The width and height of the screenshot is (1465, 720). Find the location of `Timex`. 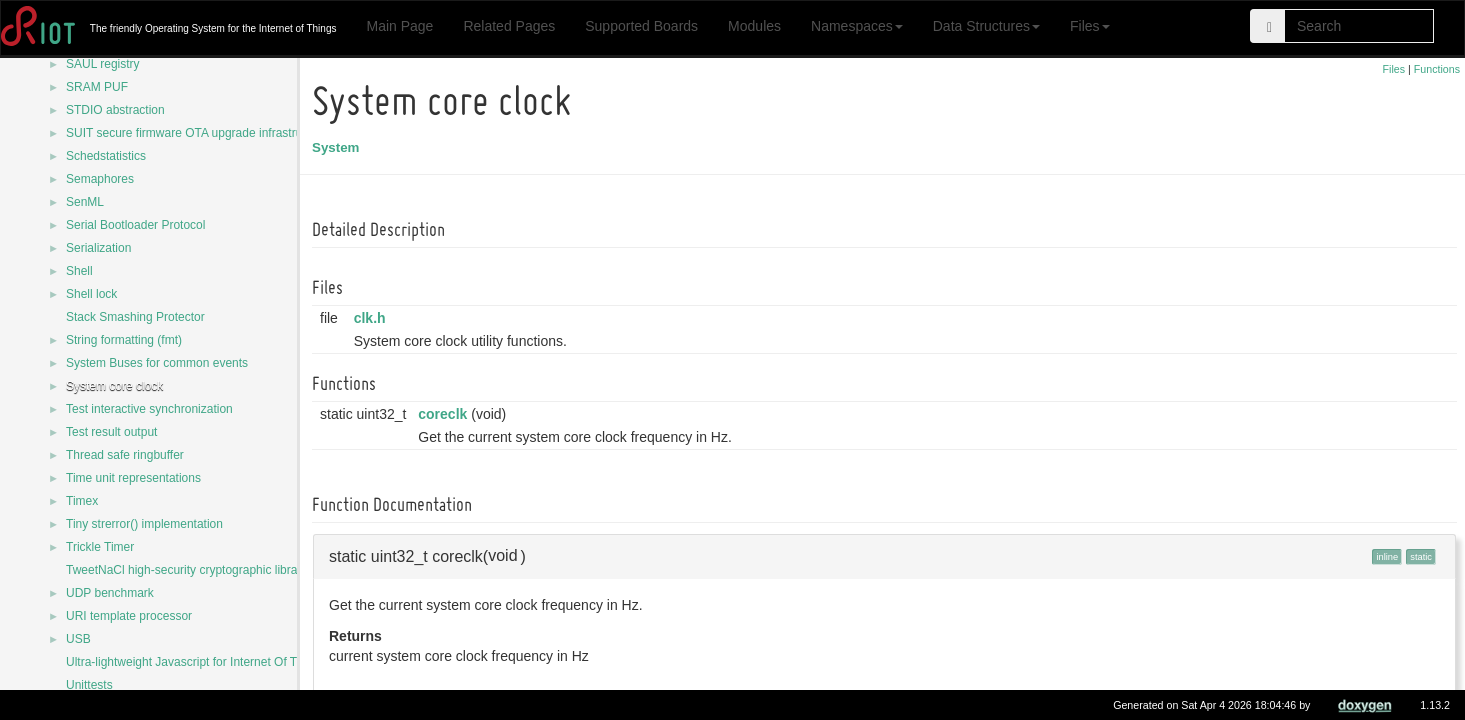

Timex is located at coordinates (82, 501).